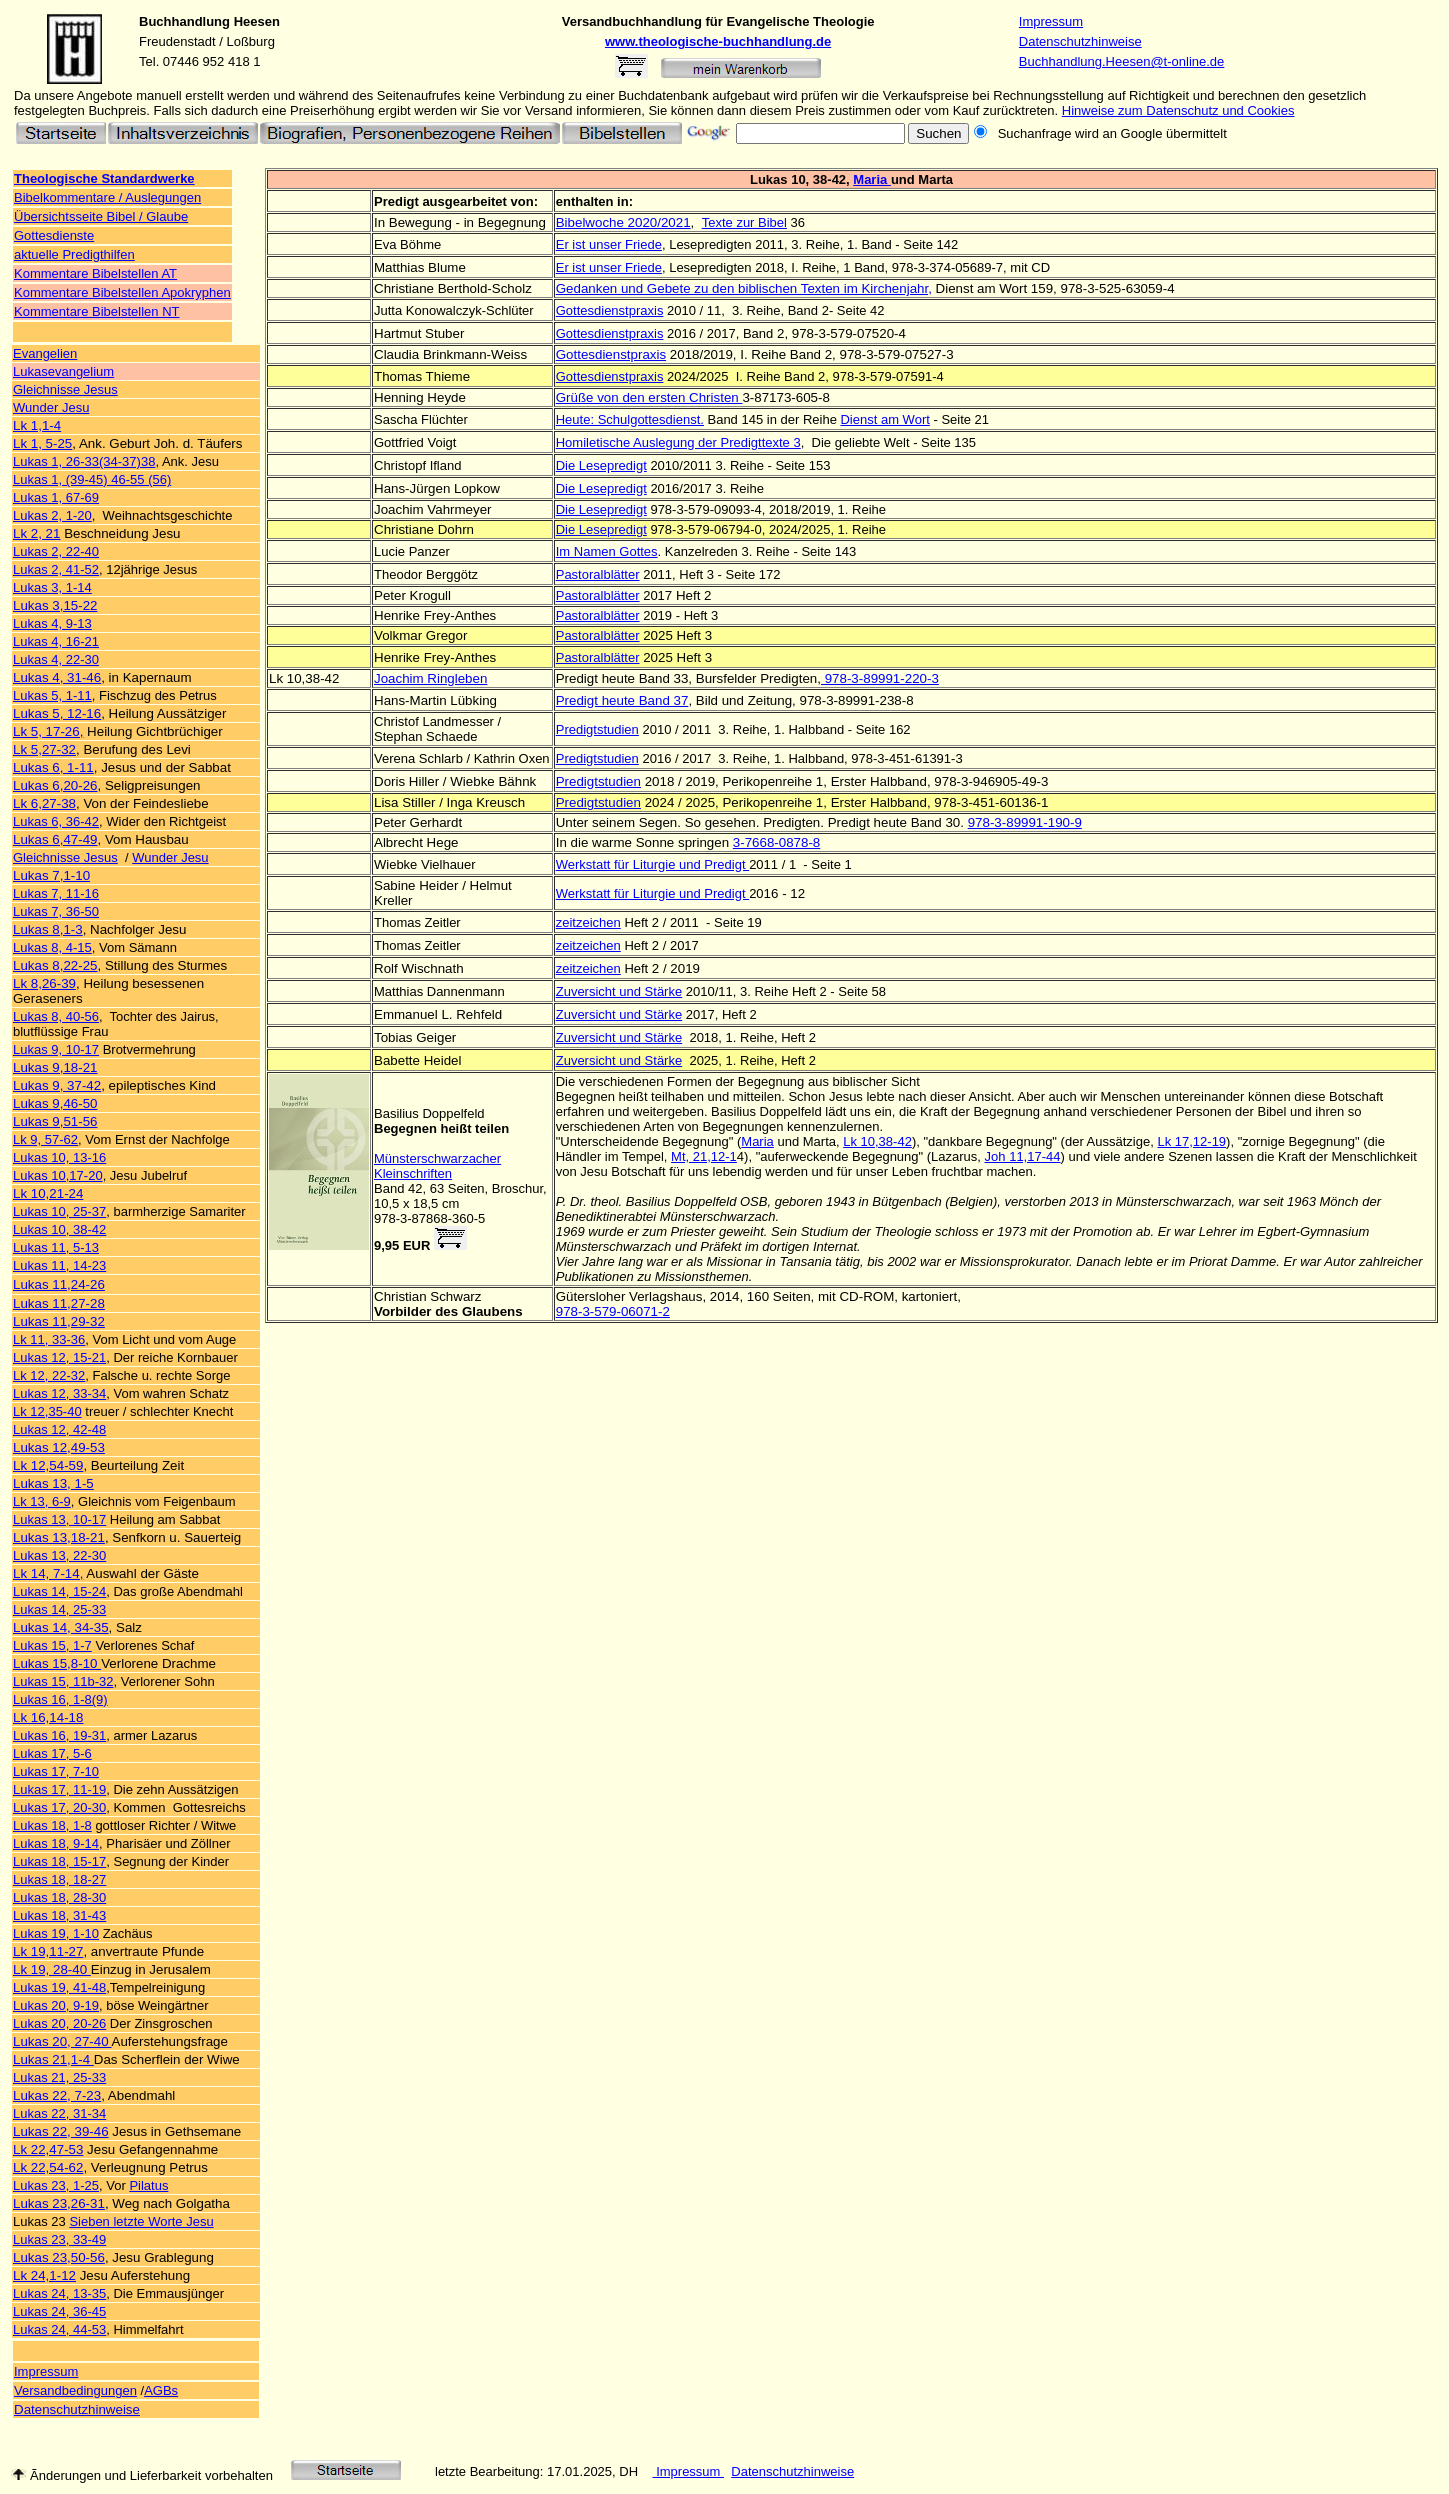 The image size is (1449, 2494). I want to click on AGBs, so click(161, 2390).